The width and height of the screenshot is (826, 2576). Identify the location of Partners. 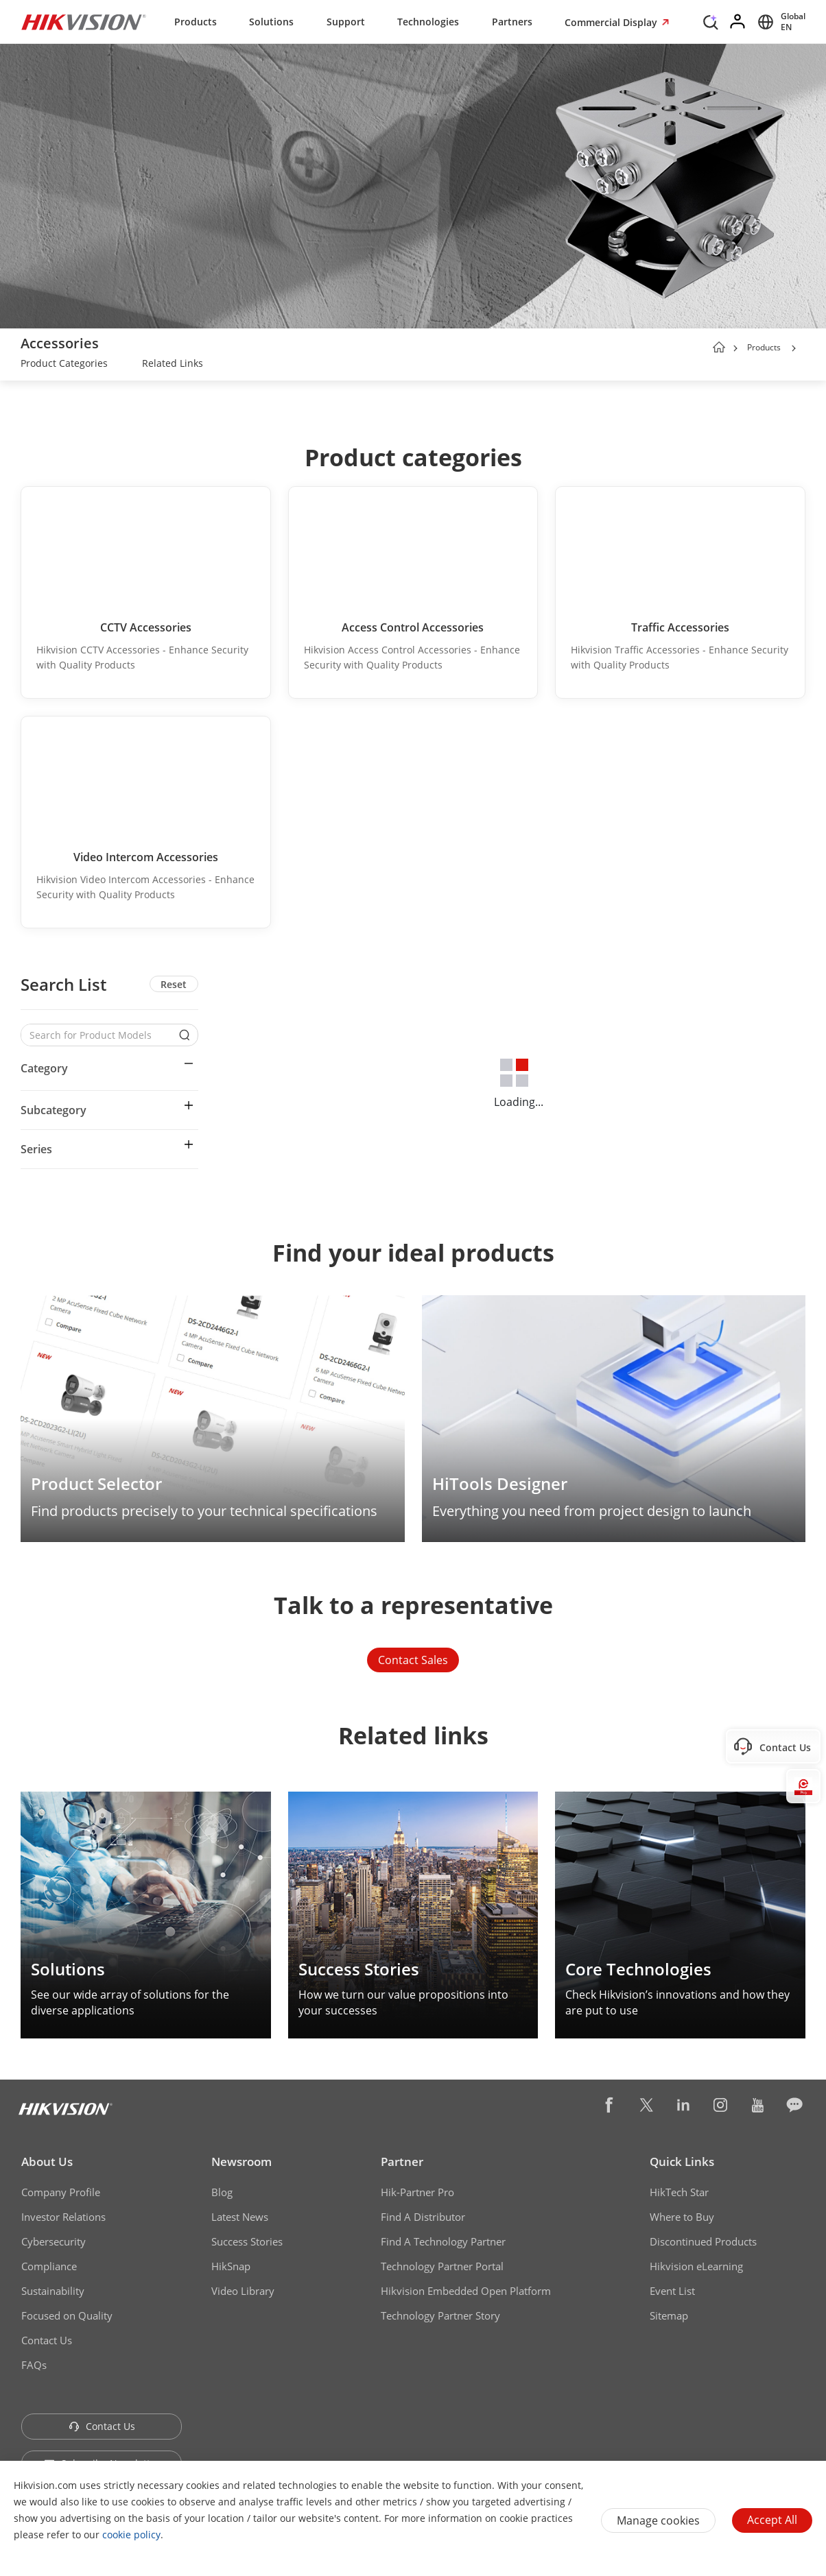
(512, 21).